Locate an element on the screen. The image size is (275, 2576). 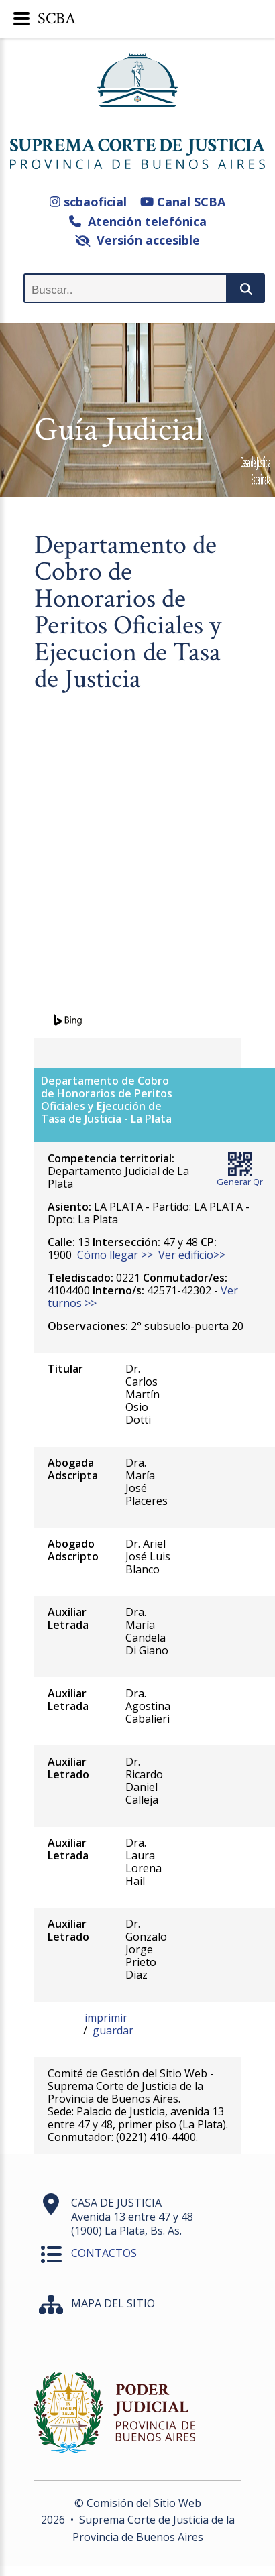
Atención telefónica is located at coordinates (138, 221).